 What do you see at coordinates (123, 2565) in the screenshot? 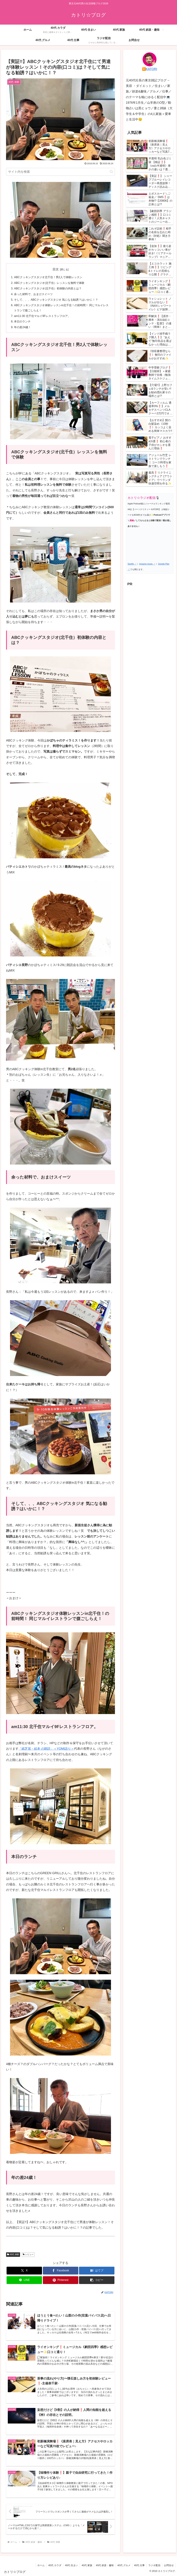
I see `40代 グルメ` at bounding box center [123, 2565].